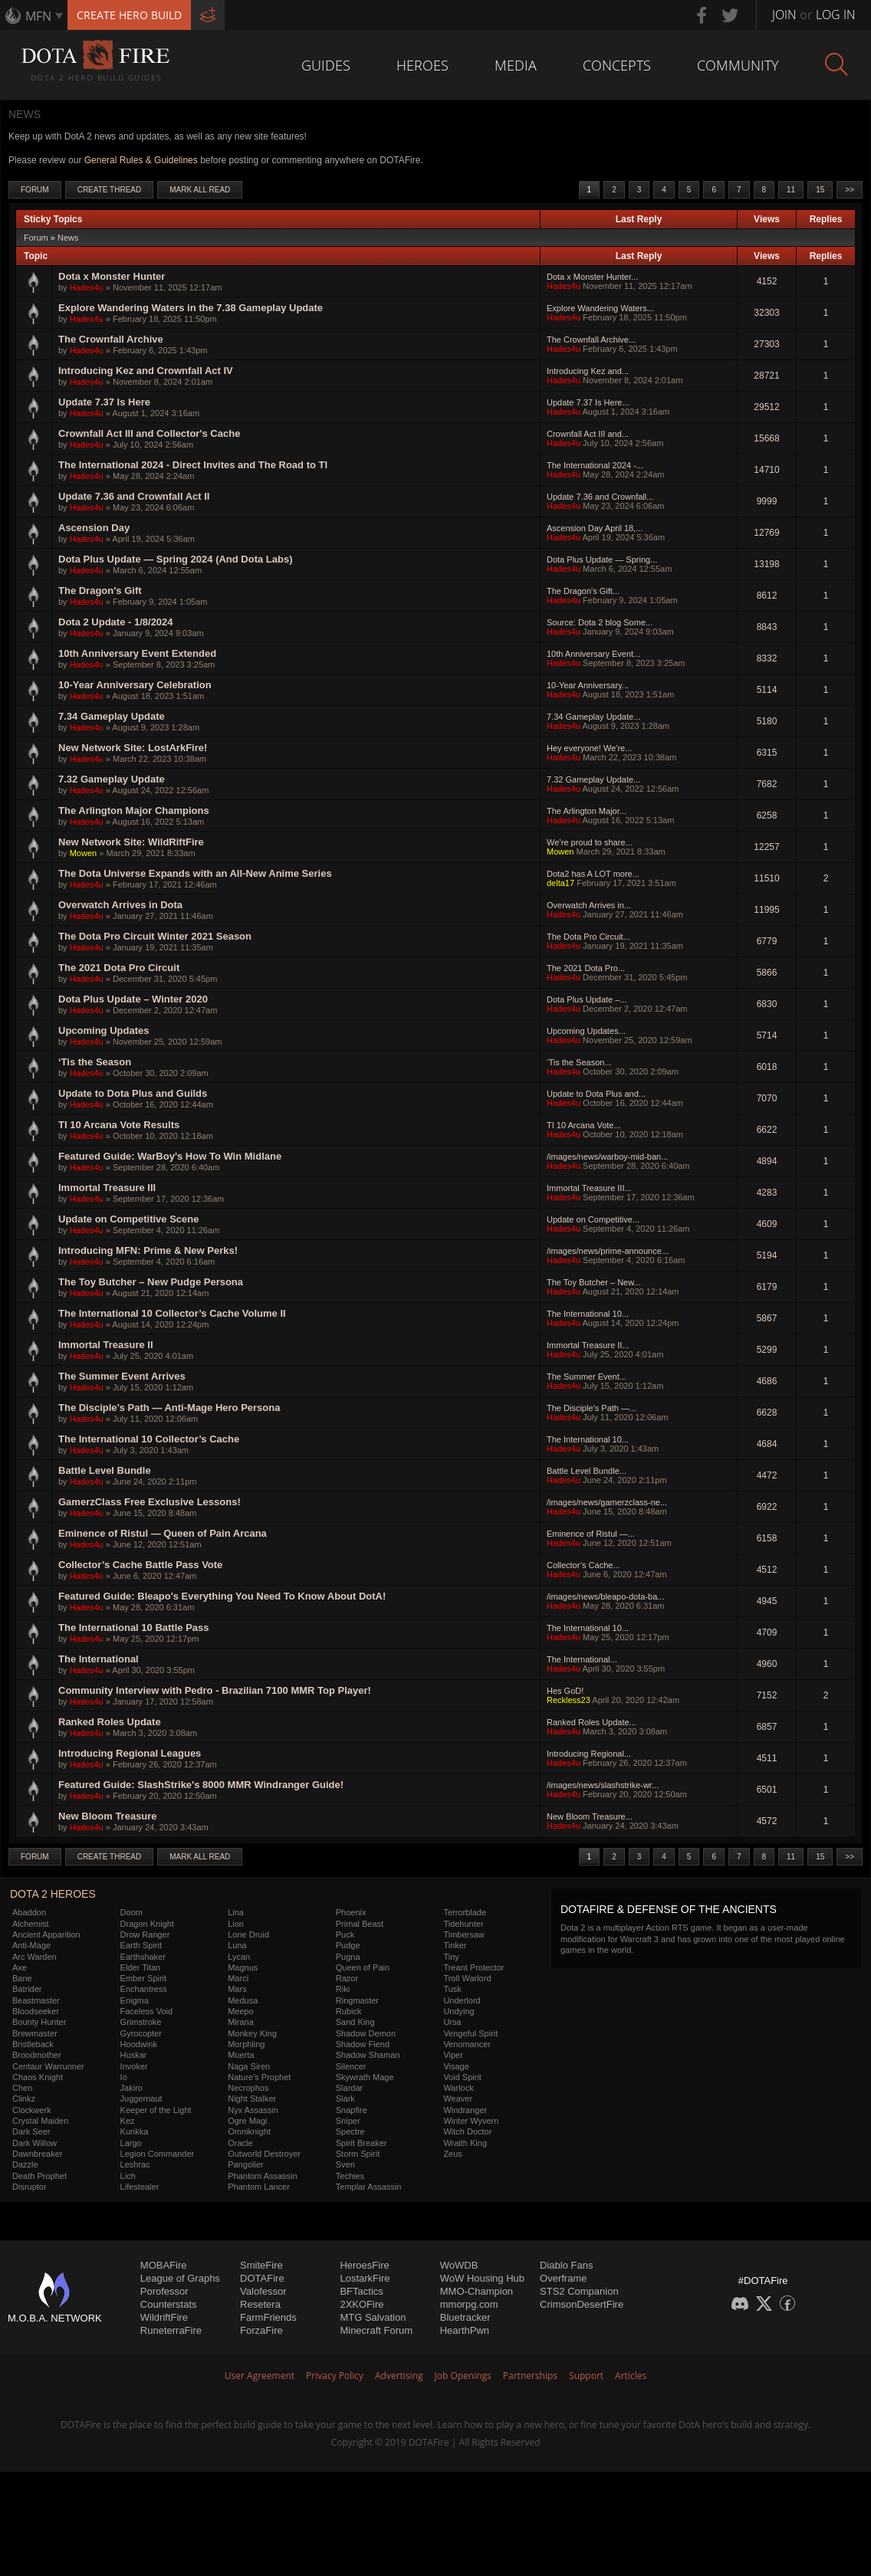  Describe the element at coordinates (37, 2077) in the screenshot. I see `Chaos Knight` at that location.